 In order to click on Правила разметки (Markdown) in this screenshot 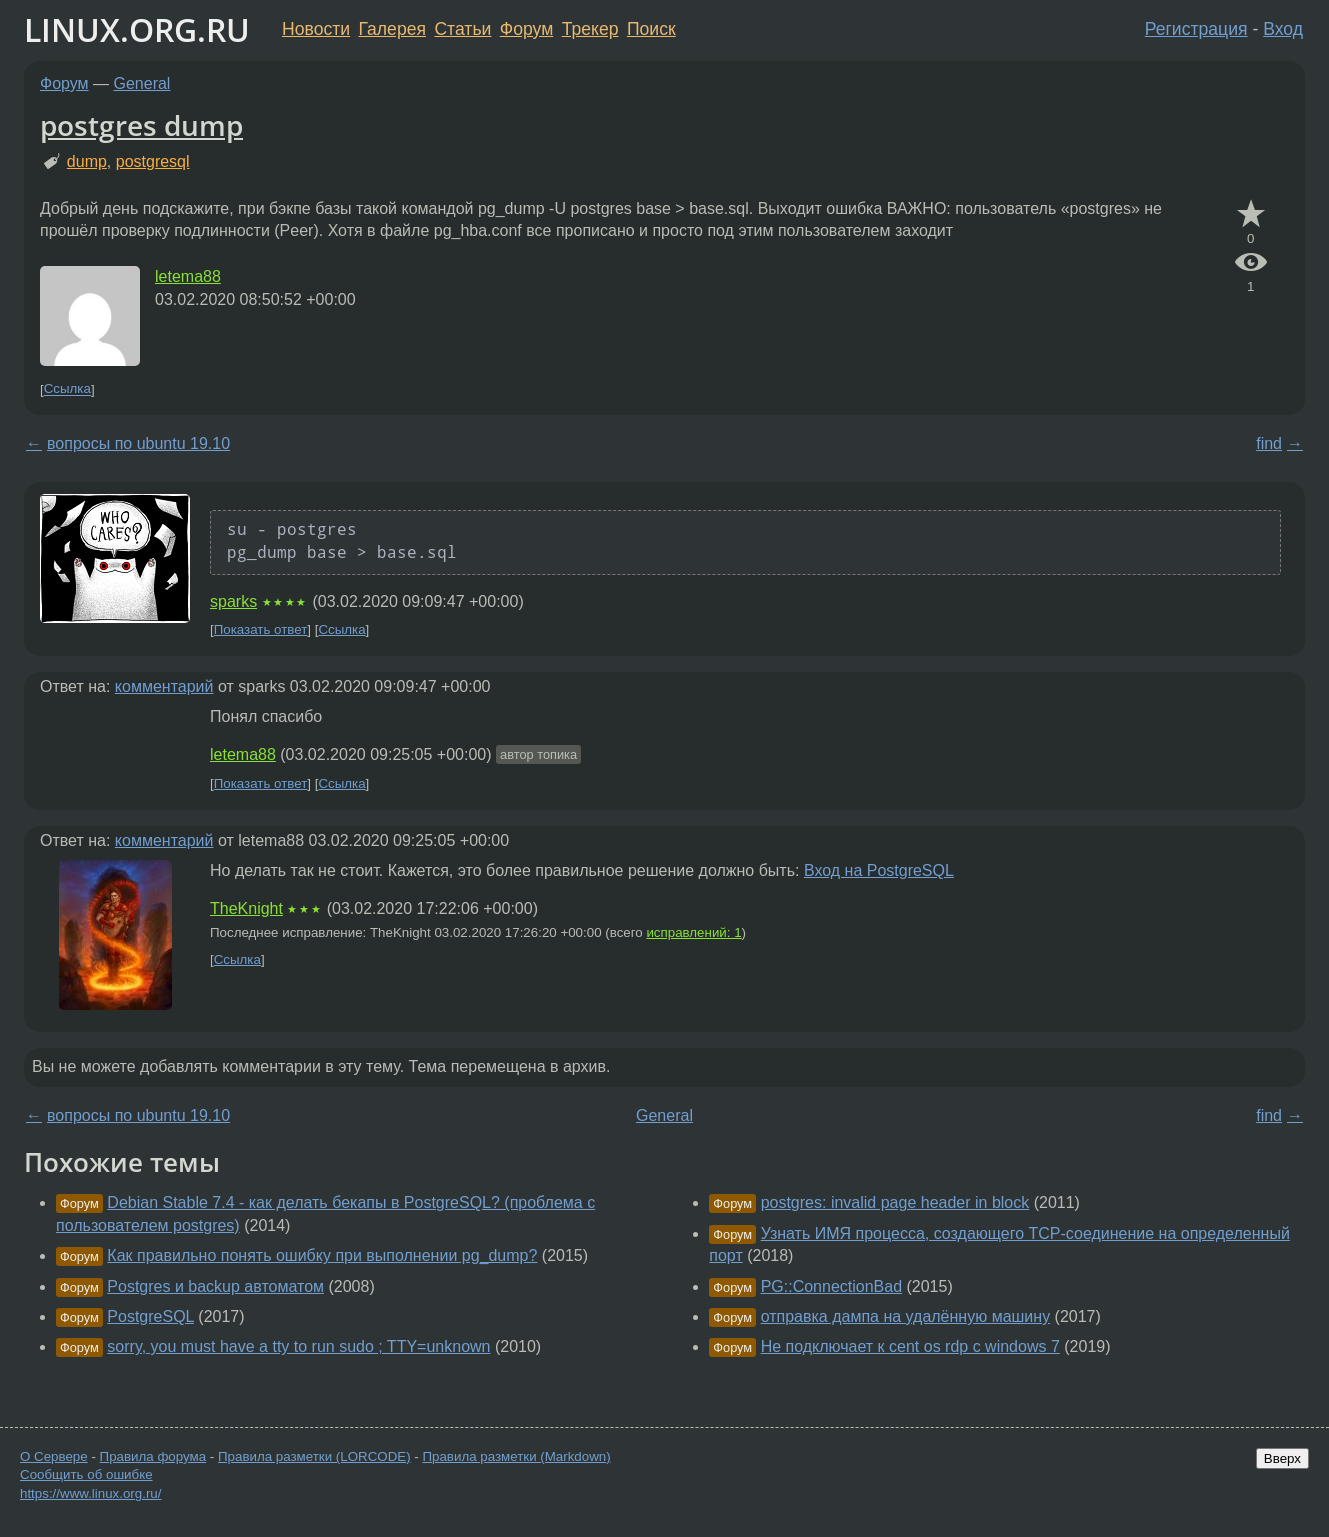, I will do `click(516, 1456)`.